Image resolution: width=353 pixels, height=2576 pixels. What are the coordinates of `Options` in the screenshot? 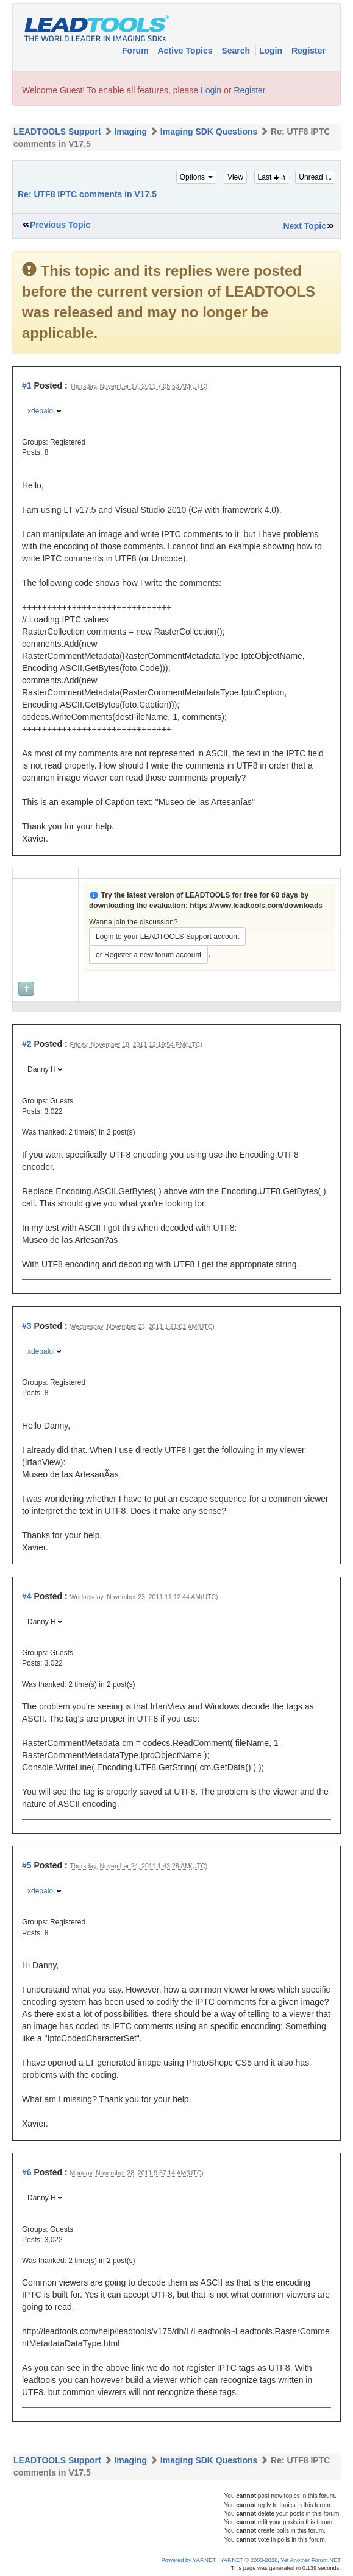 It's located at (196, 177).